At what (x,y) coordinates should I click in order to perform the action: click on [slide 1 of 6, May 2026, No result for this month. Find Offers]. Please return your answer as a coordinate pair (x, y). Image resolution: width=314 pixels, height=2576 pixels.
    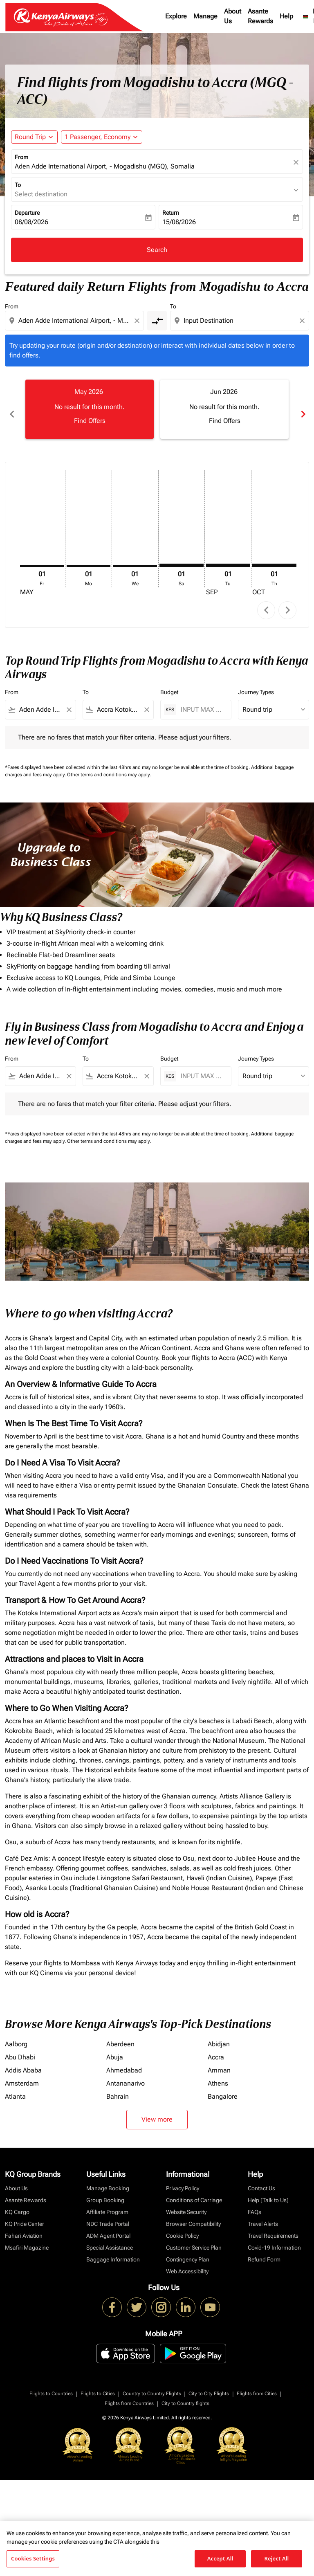
    Looking at the image, I should click on (89, 409).